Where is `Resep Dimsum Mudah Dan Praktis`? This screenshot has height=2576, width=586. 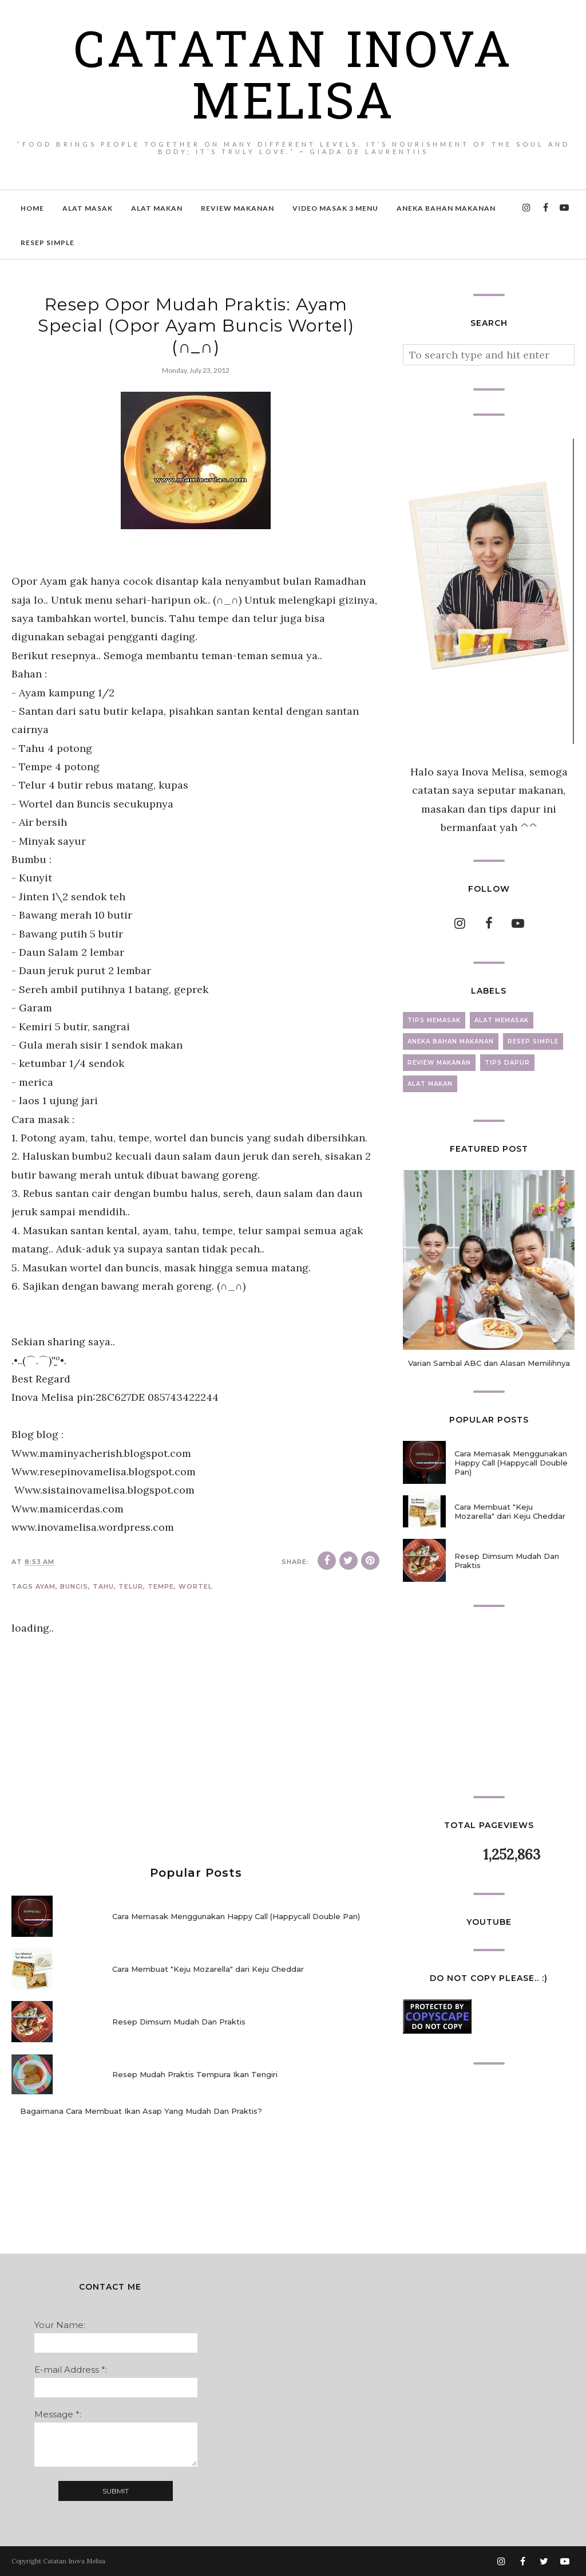
Resep Dimsum Mudah Dan Praktis is located at coordinates (179, 2021).